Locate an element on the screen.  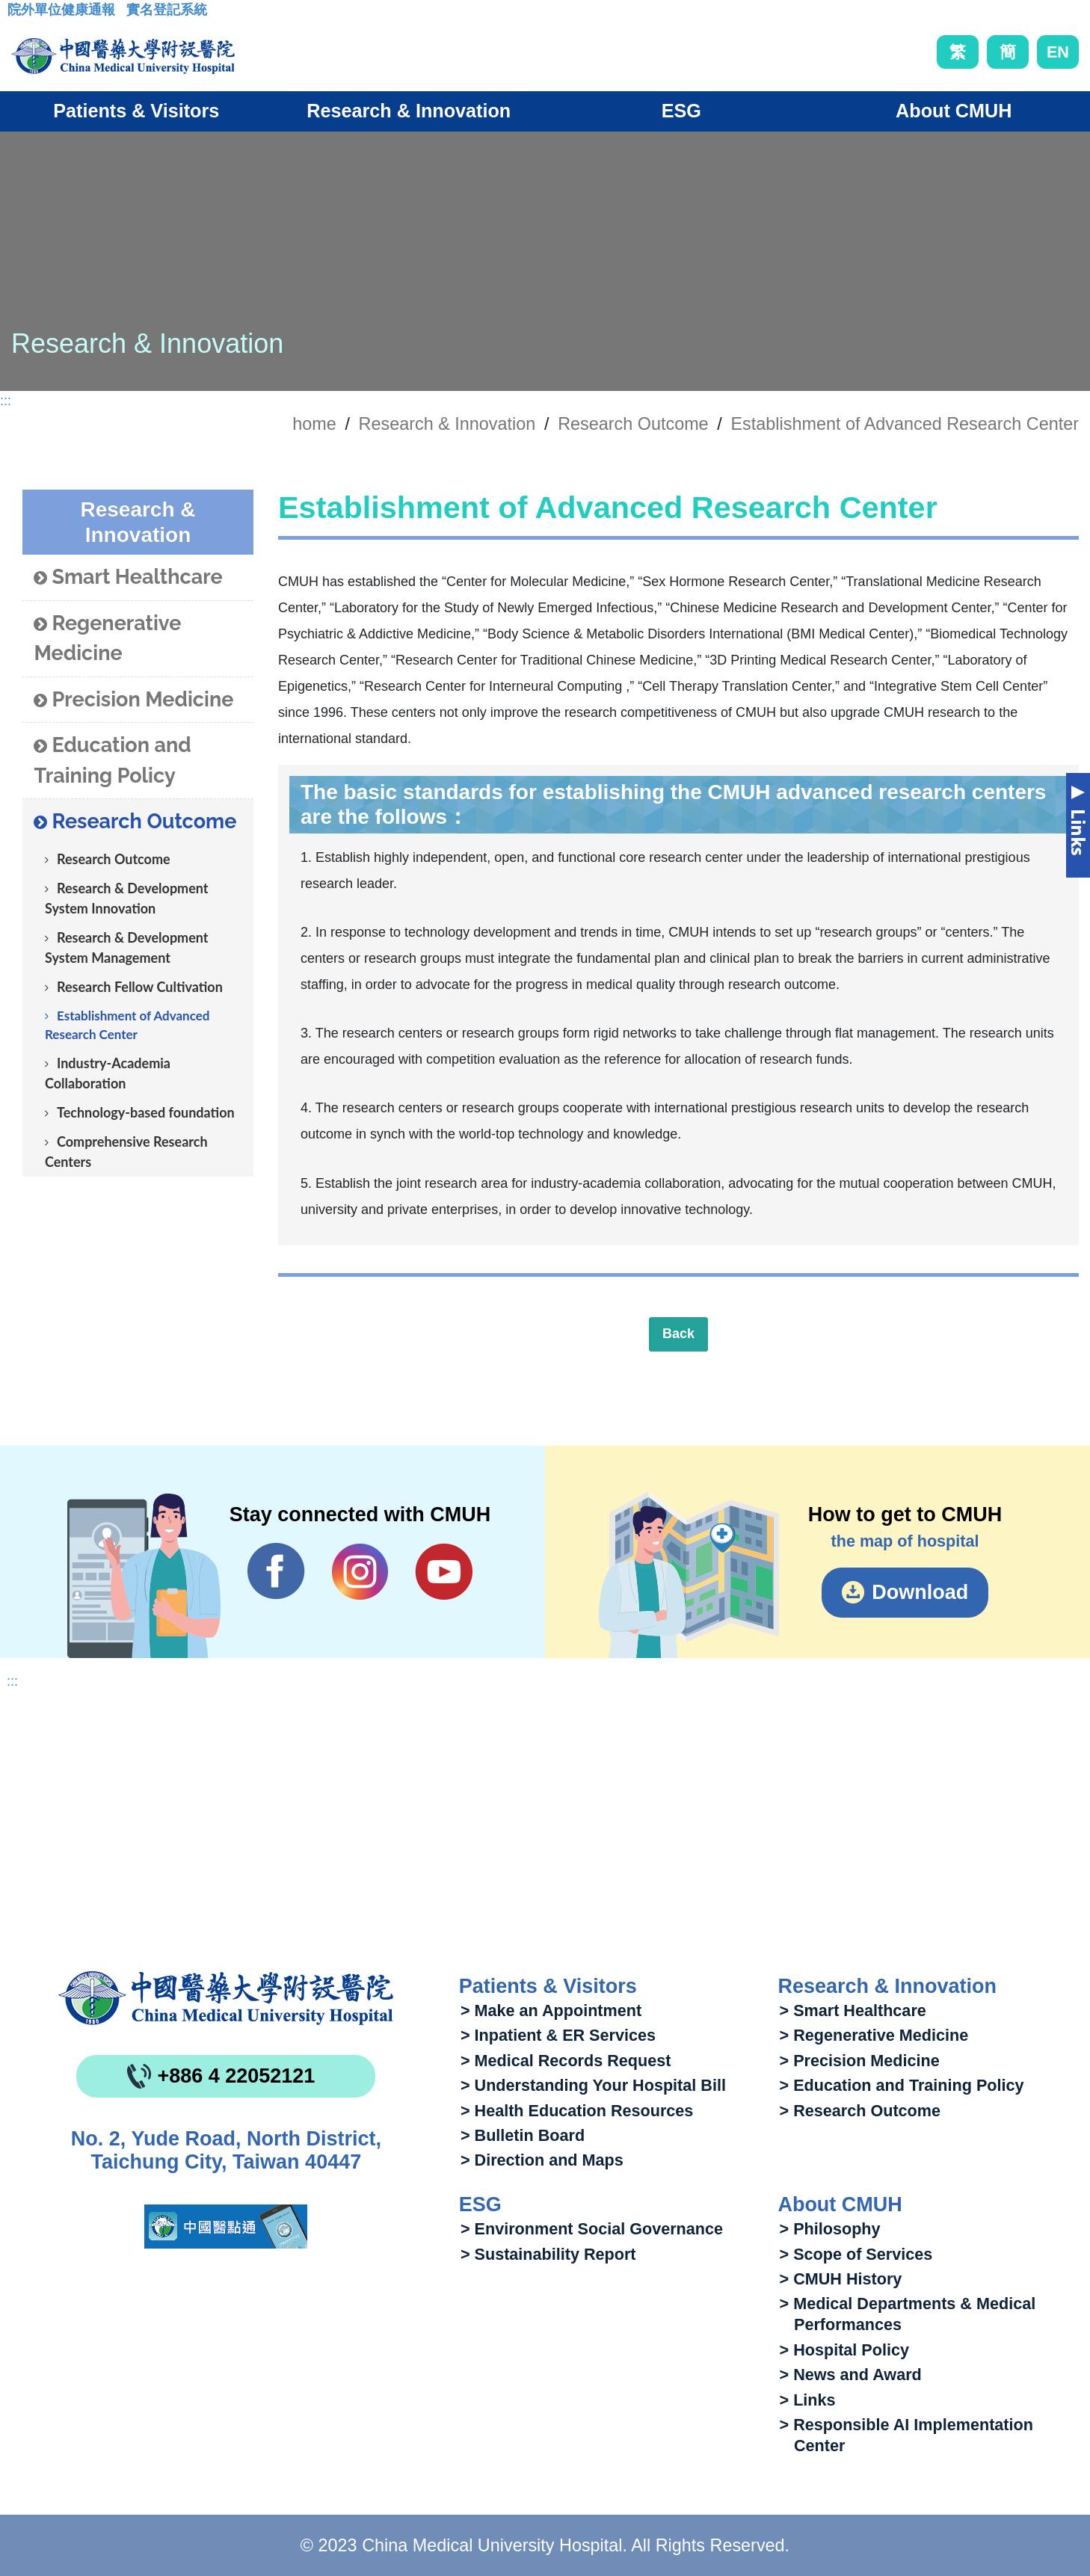
Patients & Visitors [button] is located at coordinates (136, 110).